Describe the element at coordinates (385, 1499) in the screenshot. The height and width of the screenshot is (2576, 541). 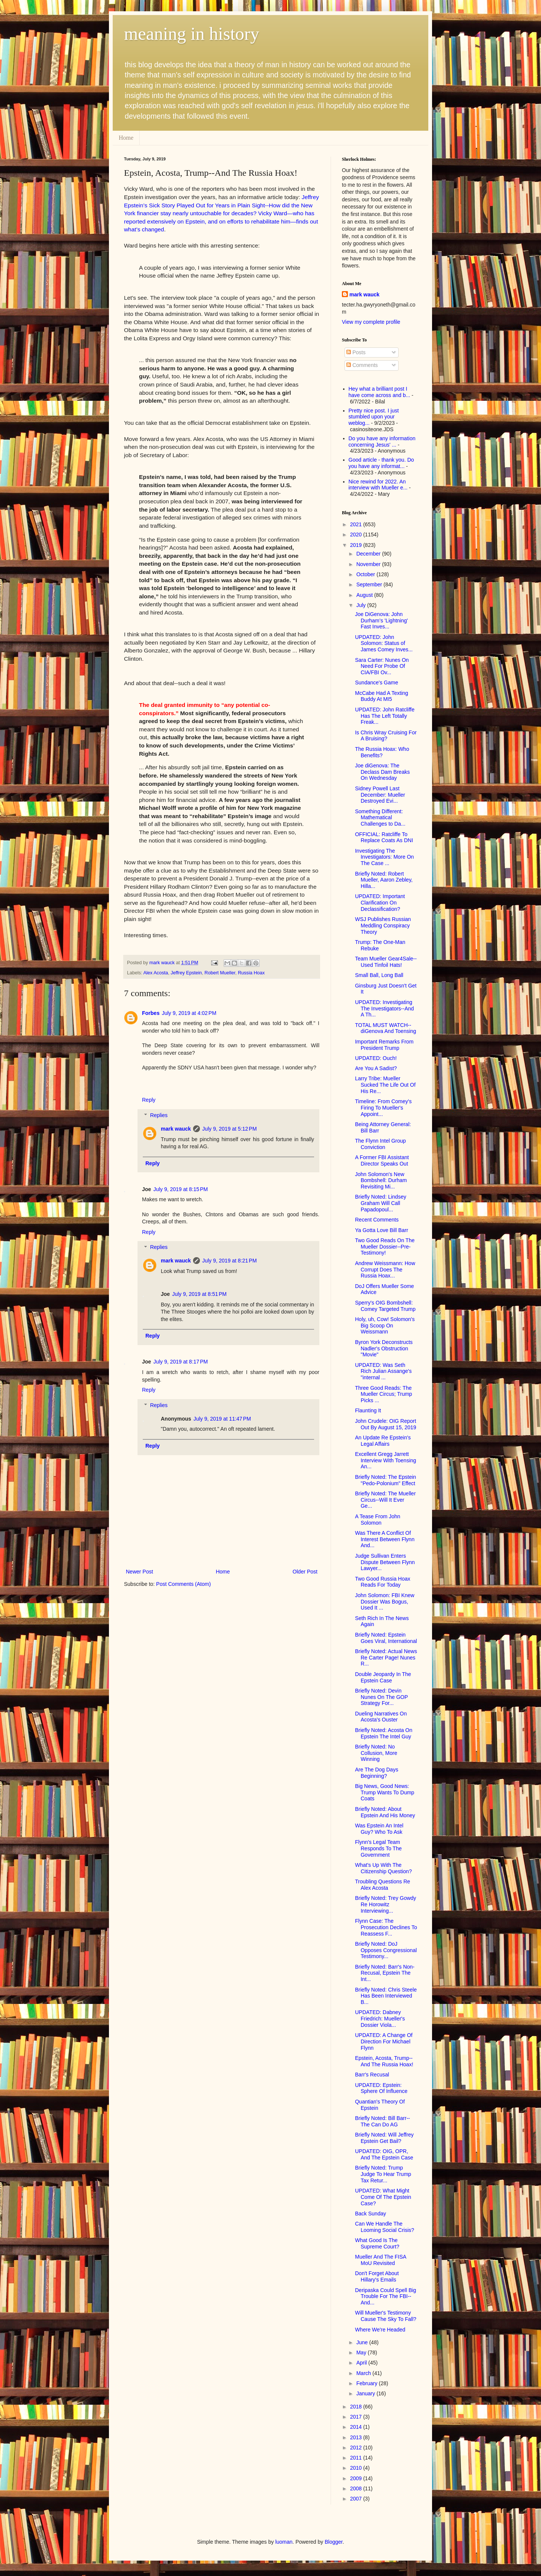
I see `Briefly Noted: The Mueller Circus--Will It Ever Ge...` at that location.